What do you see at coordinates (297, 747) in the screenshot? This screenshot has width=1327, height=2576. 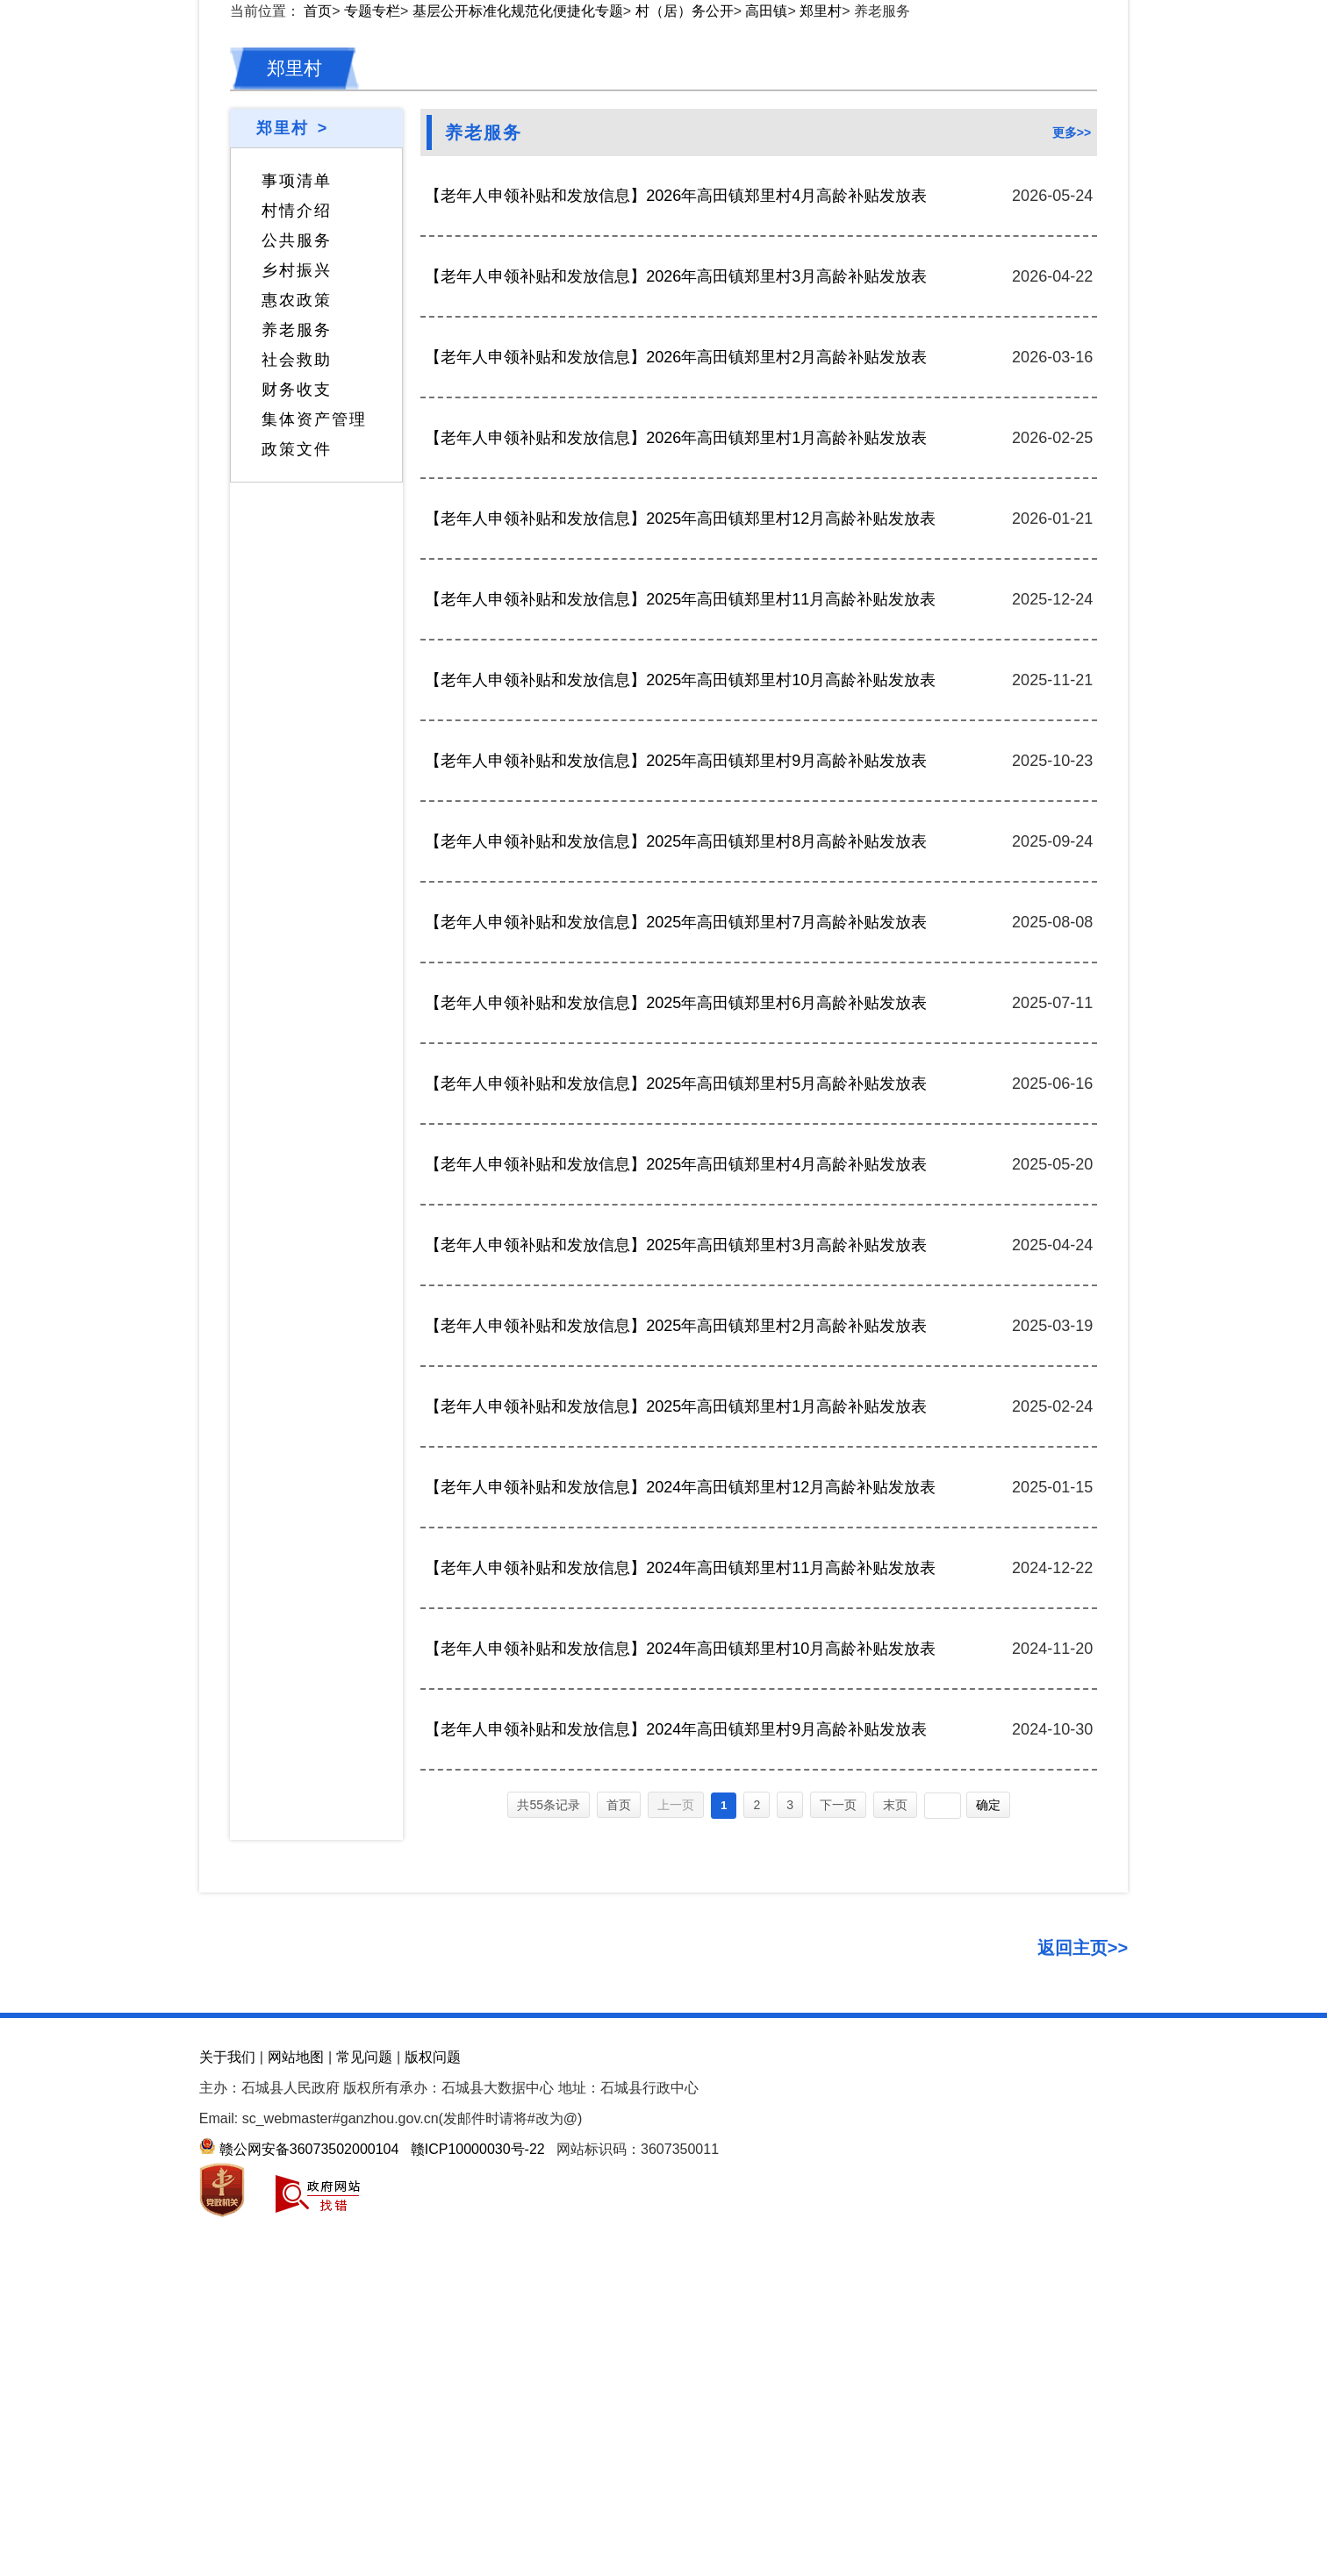 I see `社会救助` at bounding box center [297, 747].